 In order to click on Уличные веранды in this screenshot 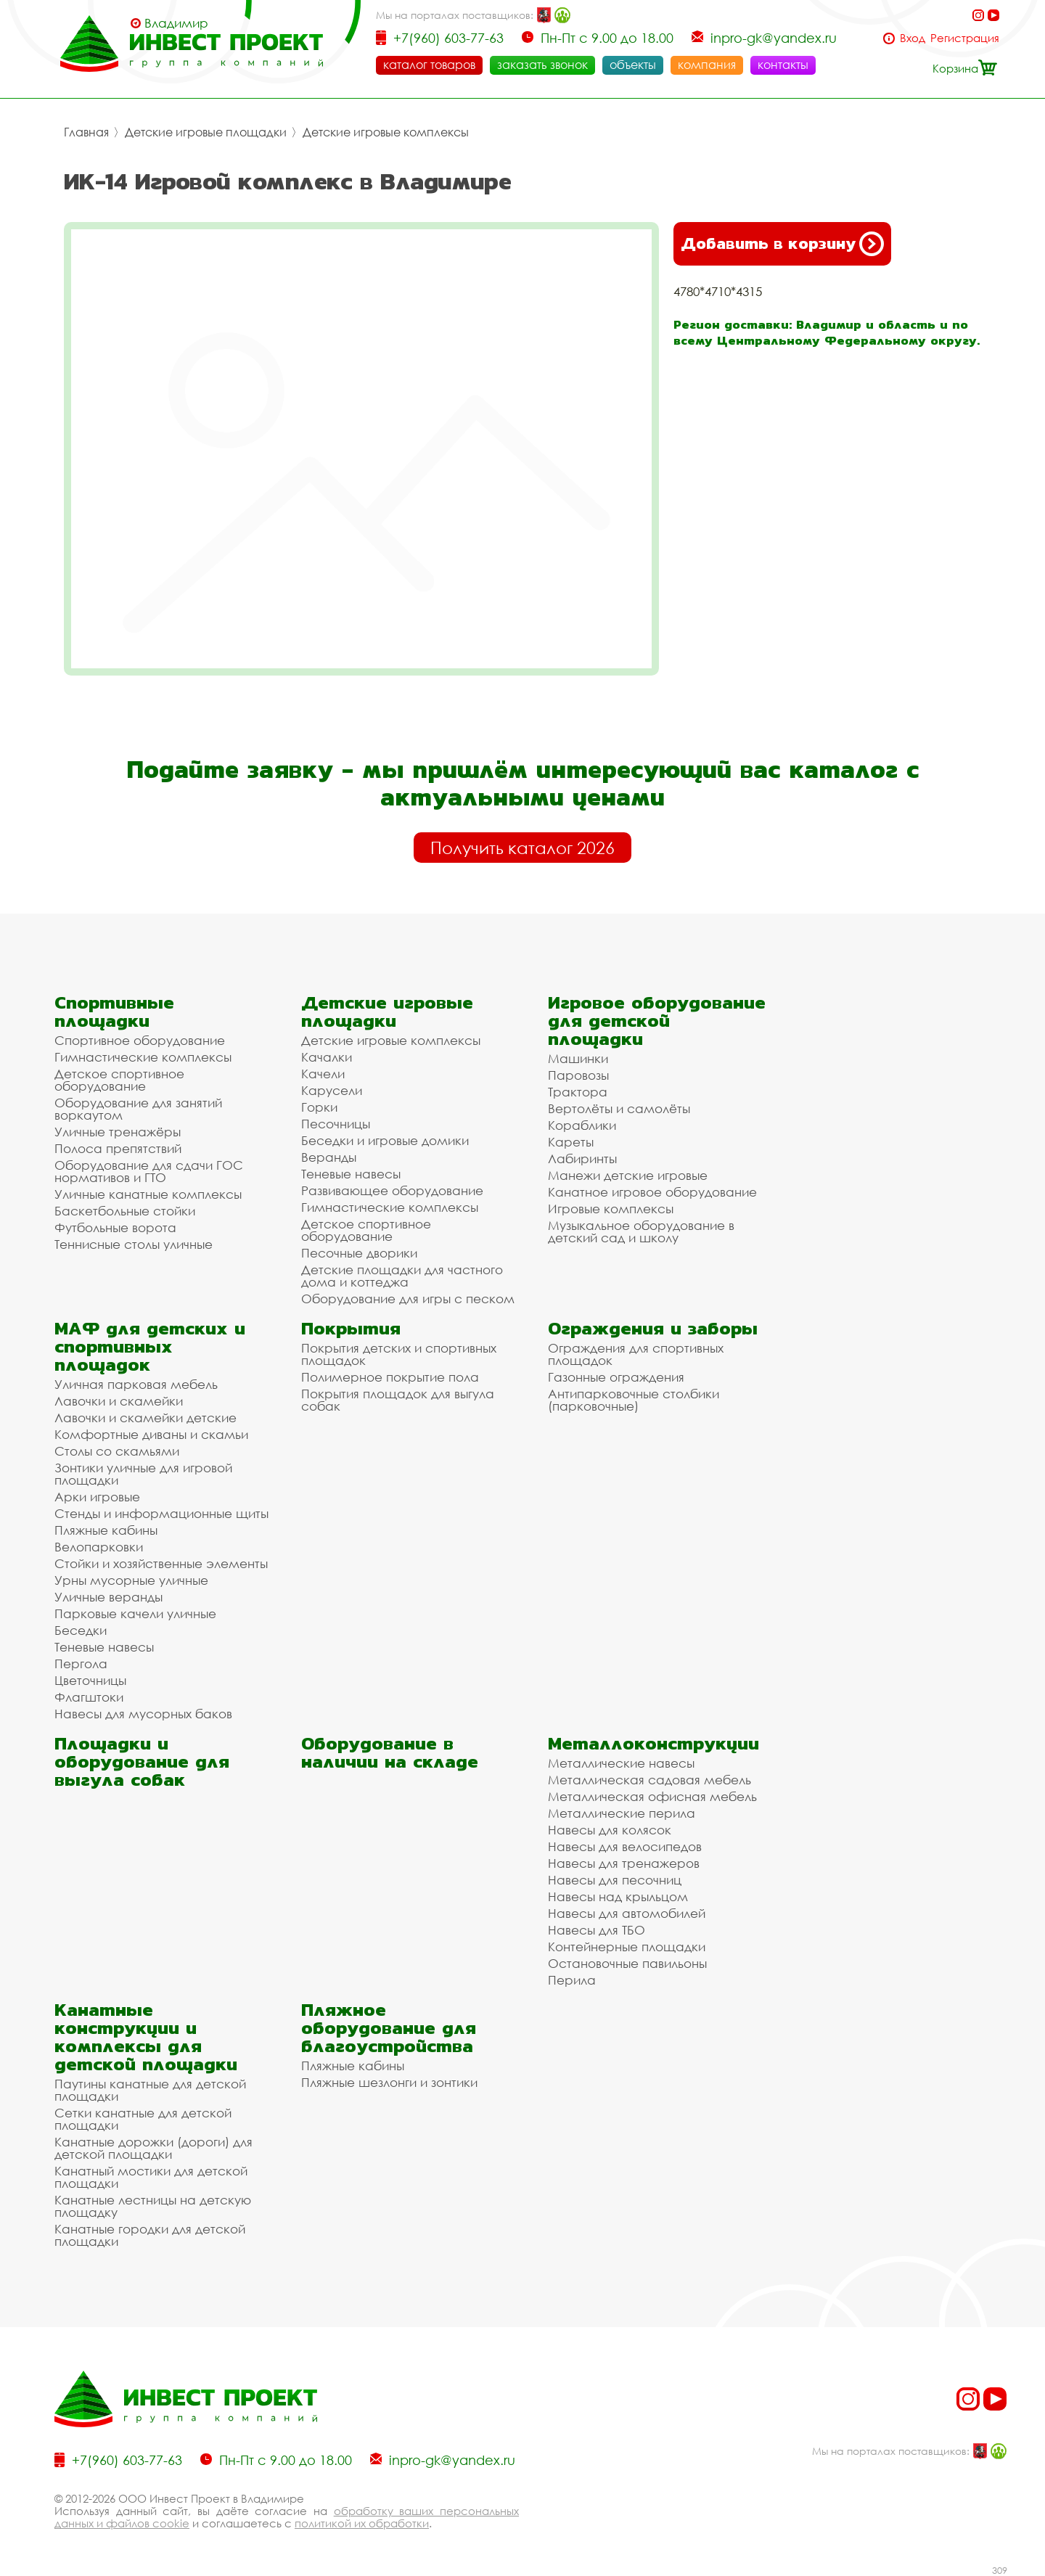, I will do `click(108, 1597)`.